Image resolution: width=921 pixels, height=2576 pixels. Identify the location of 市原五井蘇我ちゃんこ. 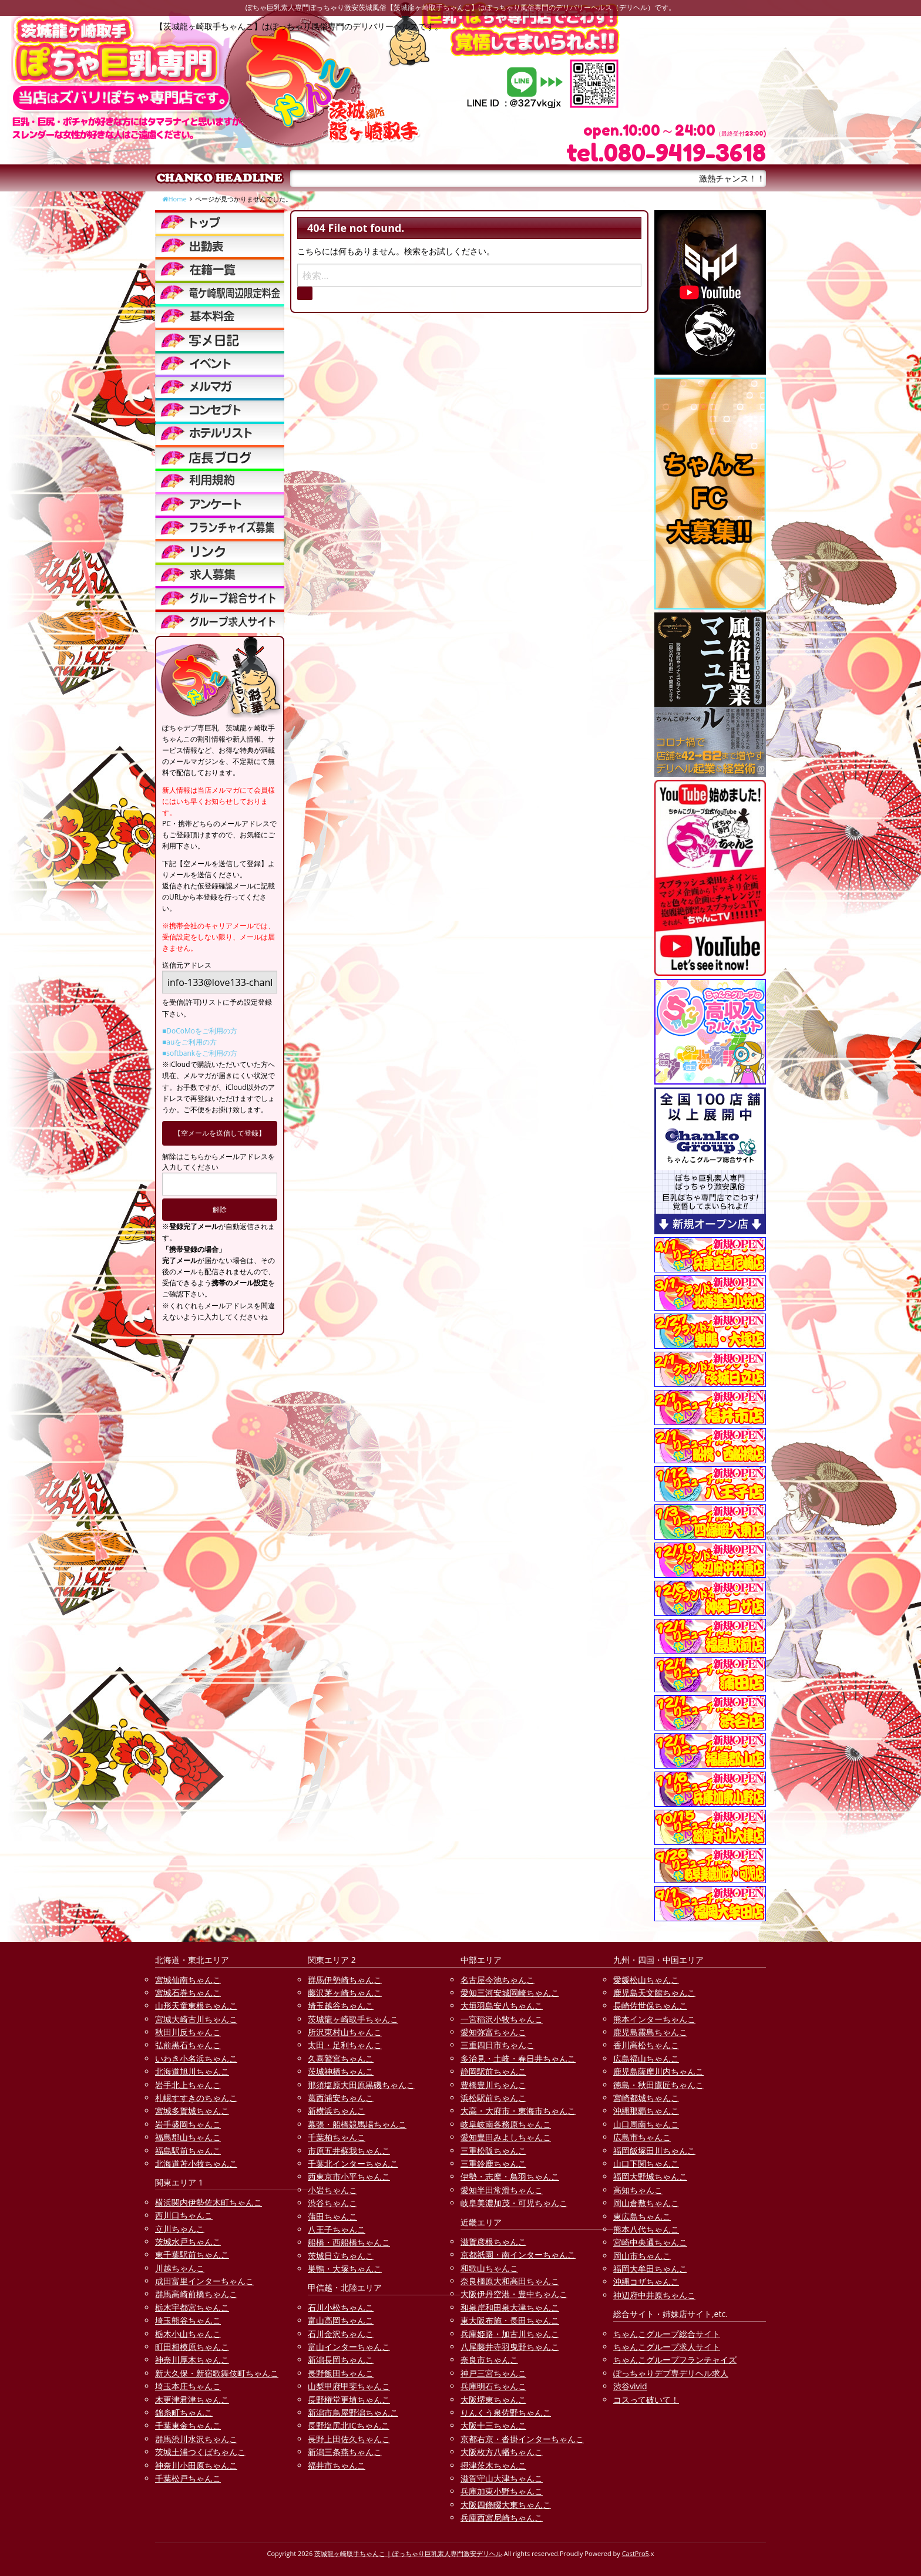
(349, 2150).